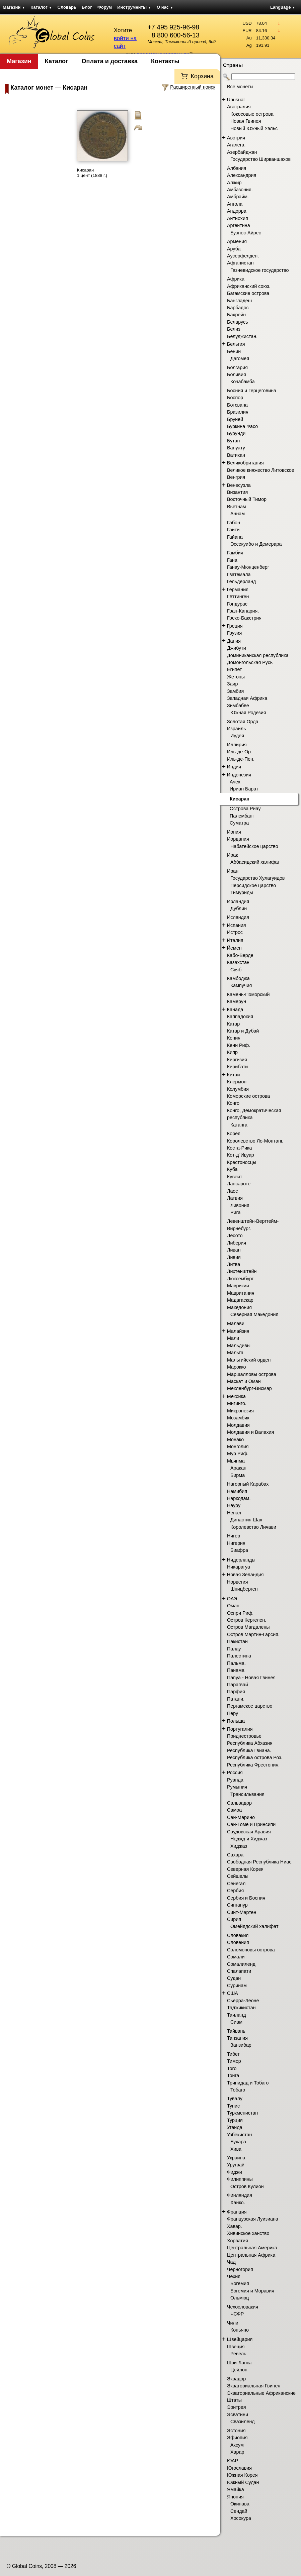 The width and height of the screenshot is (301, 2576). What do you see at coordinates (236, 1396) in the screenshot?
I see `Мексика` at bounding box center [236, 1396].